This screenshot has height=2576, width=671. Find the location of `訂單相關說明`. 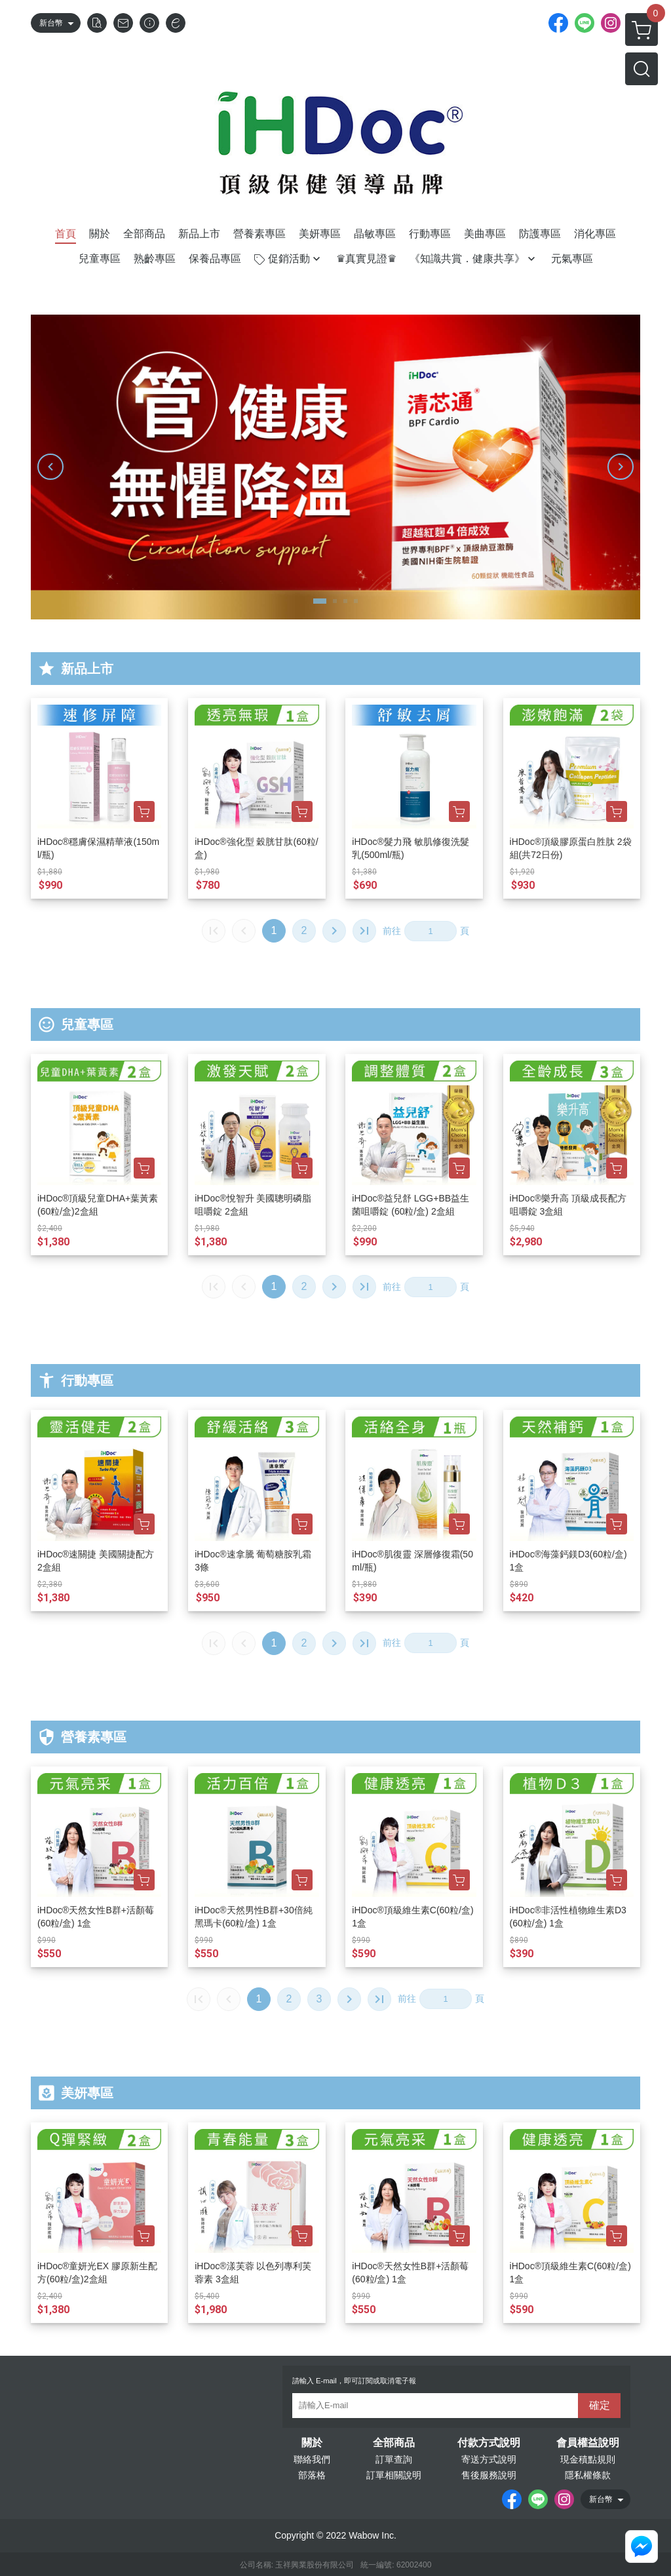

訂單相關說明 is located at coordinates (393, 2475).